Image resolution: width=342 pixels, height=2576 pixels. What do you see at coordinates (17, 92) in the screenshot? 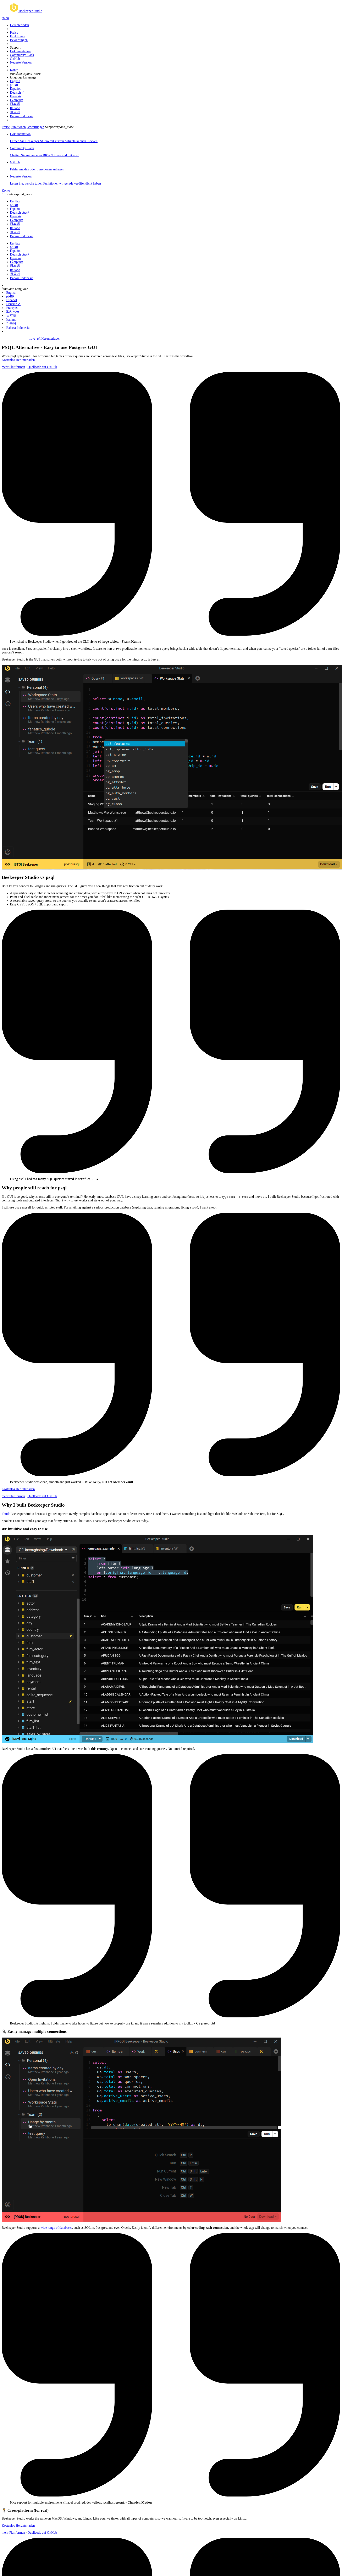
I see `Deutsch ✓` at bounding box center [17, 92].